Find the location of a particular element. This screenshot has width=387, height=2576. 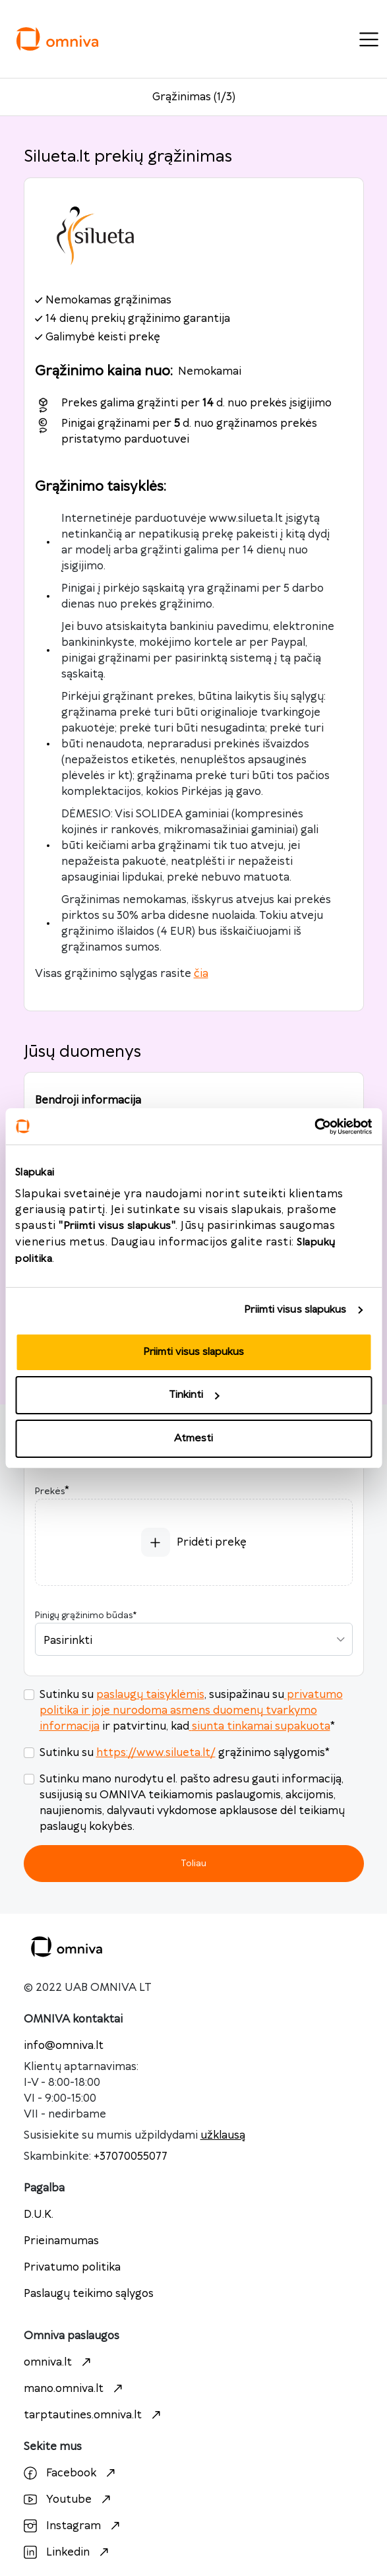

https://www.silueta.lt/ is located at coordinates (156, 1752).